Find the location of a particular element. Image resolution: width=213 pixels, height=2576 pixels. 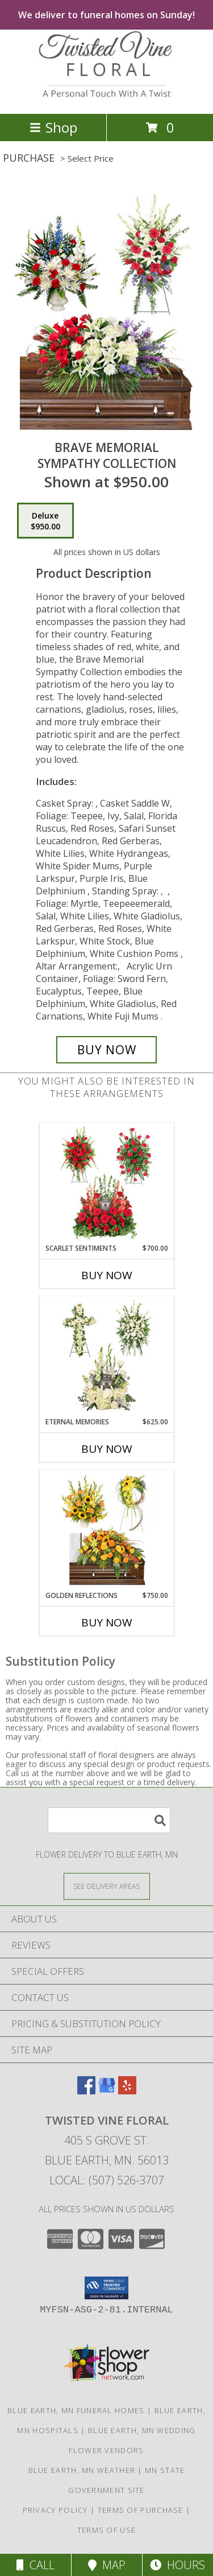

[Select pricing $950.00 for deluxe Sympathy Collection] is located at coordinates (45, 520).